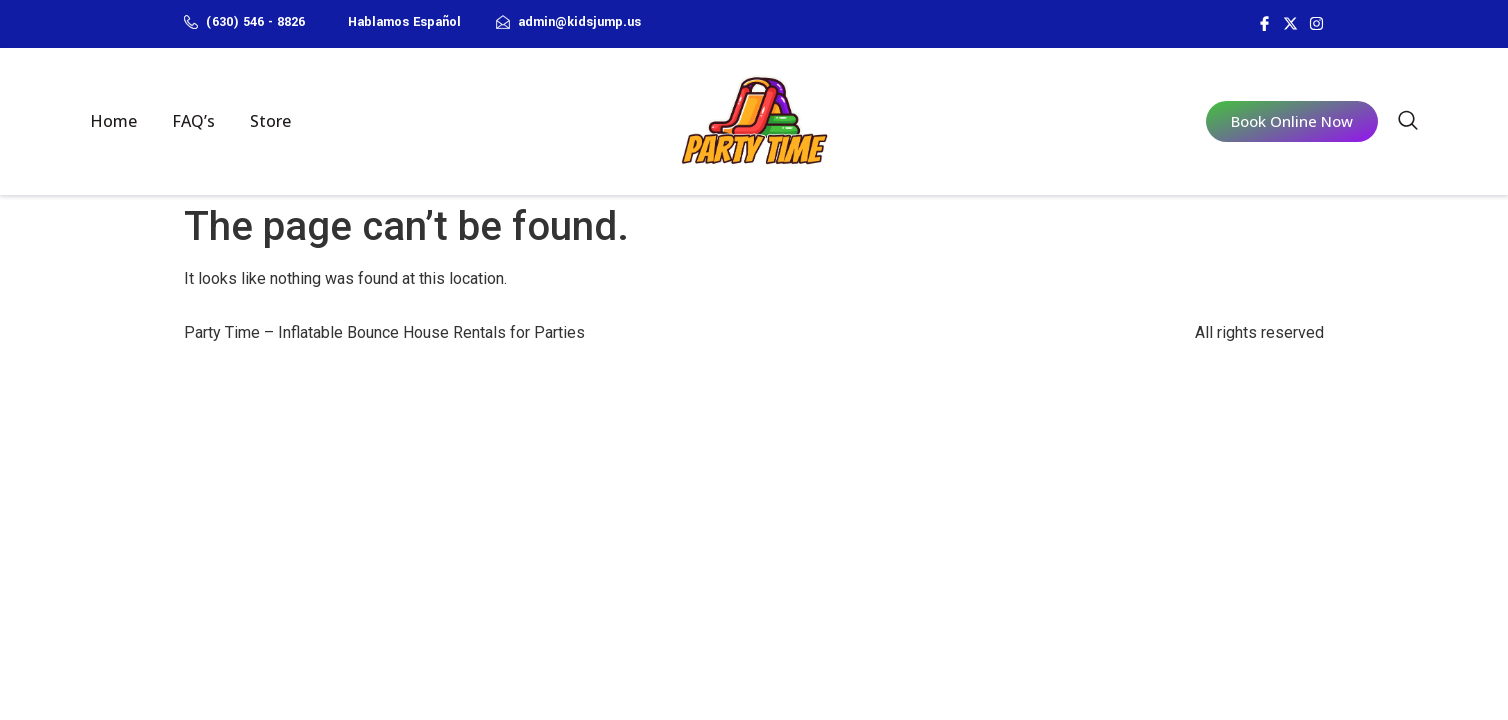 The height and width of the screenshot is (720, 1508). What do you see at coordinates (1292, 121) in the screenshot?
I see `Book Online Now` at bounding box center [1292, 121].